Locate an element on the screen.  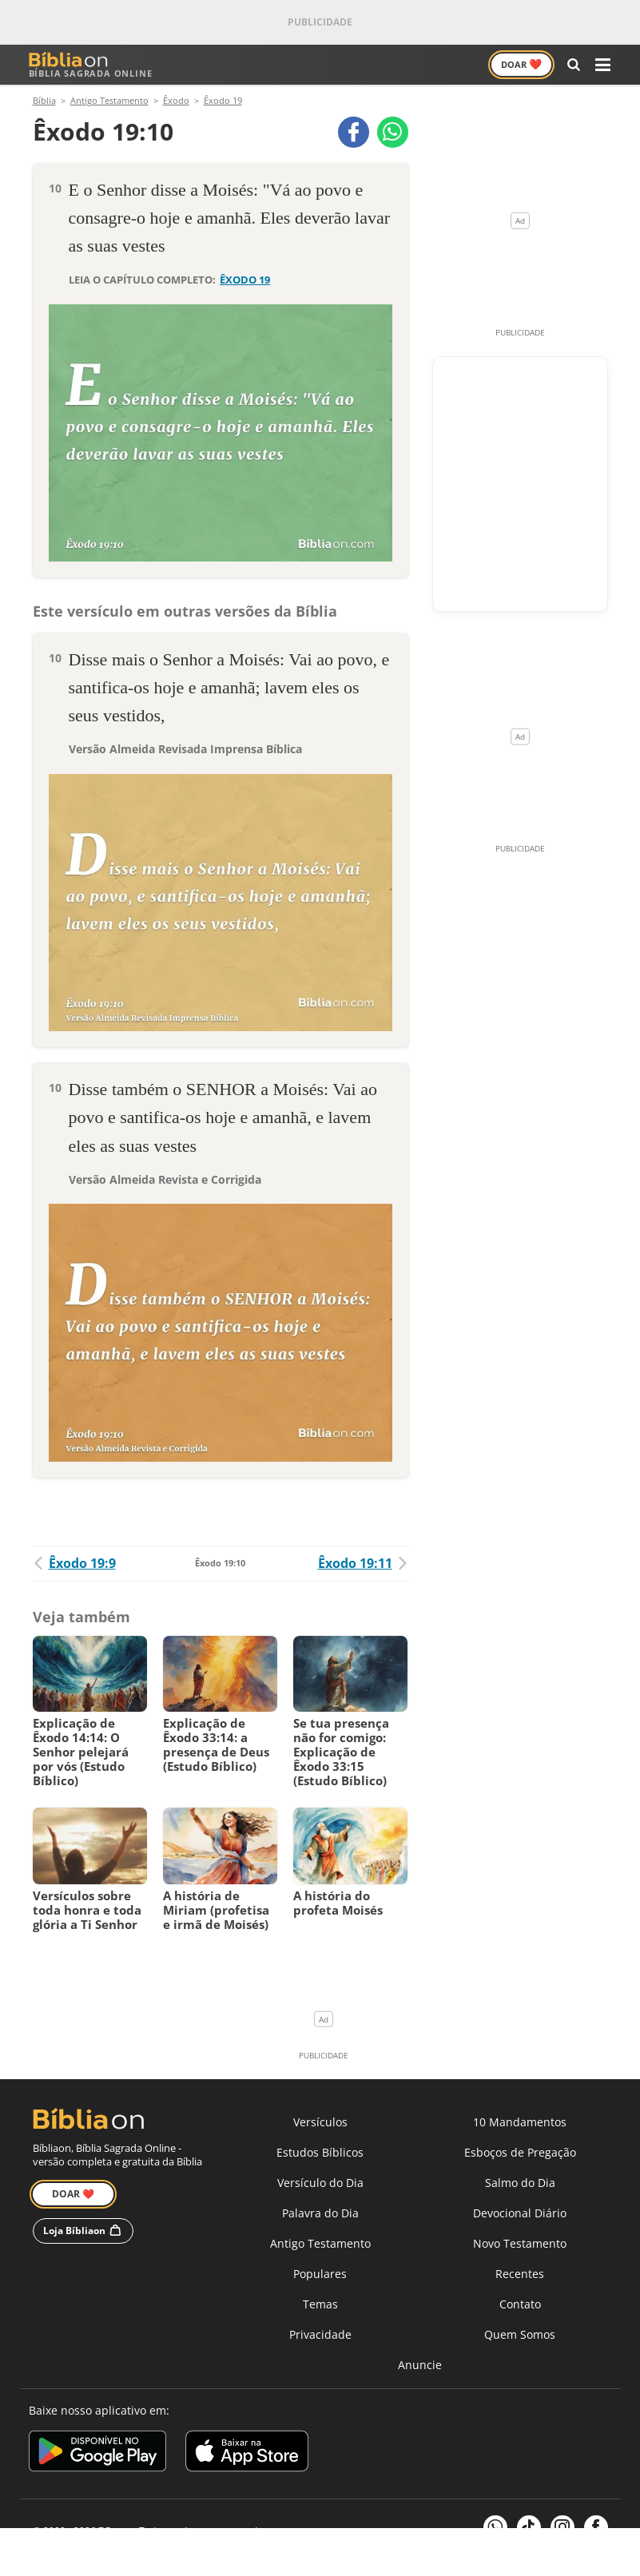
Doar is located at coordinates (521, 64).